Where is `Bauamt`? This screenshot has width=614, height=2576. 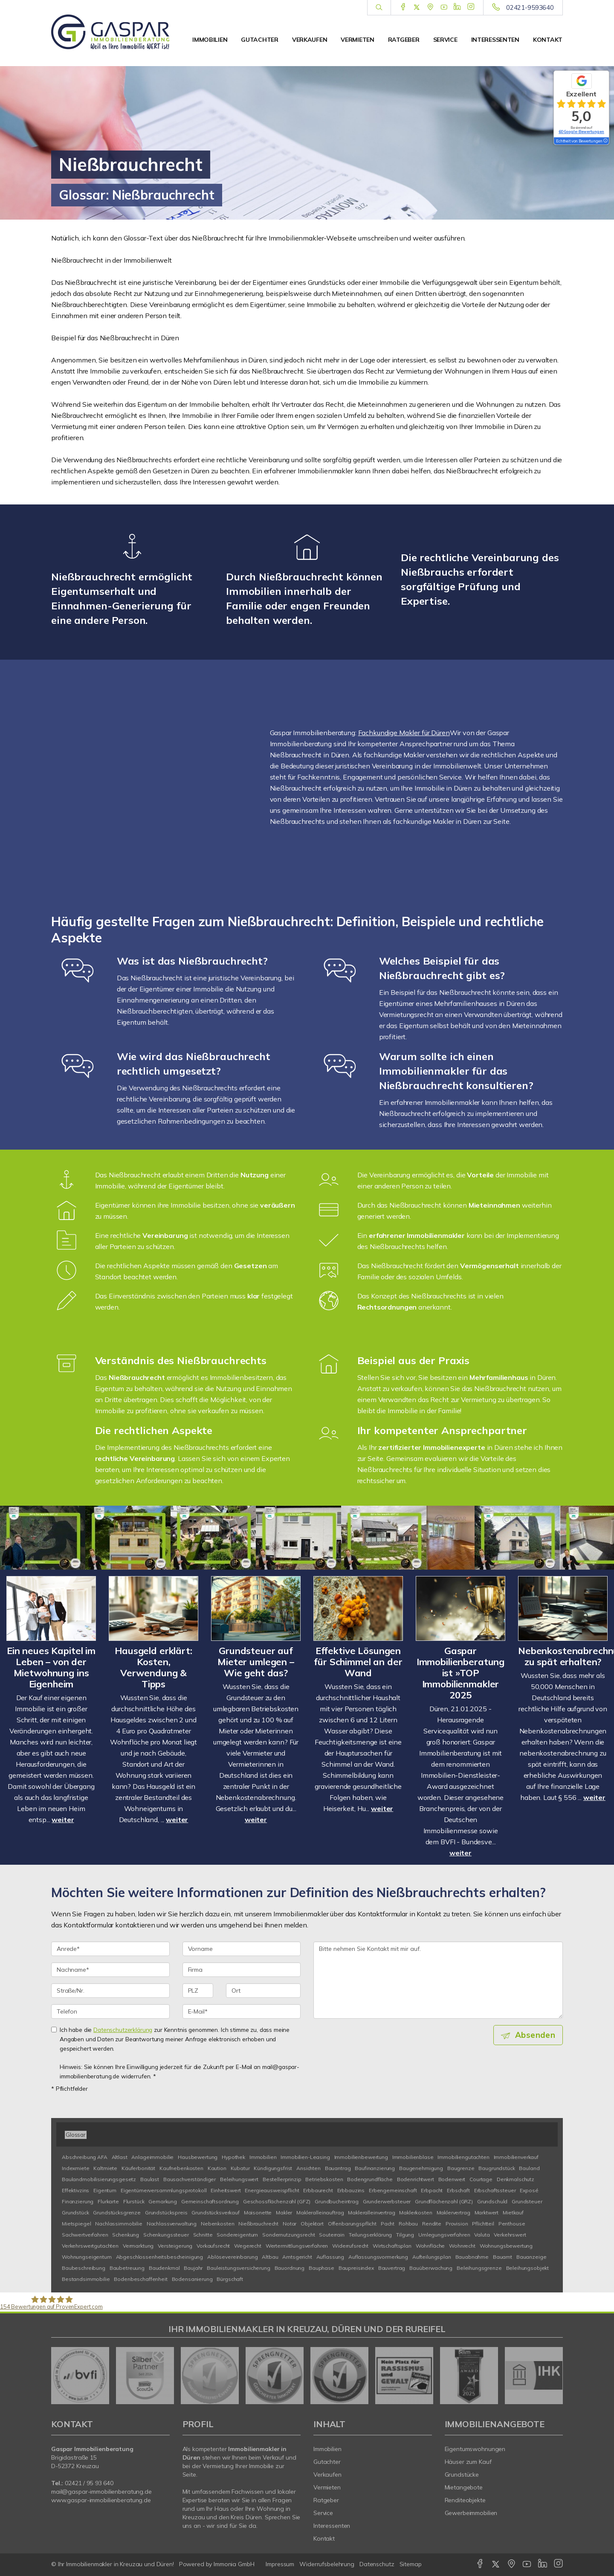 Bauamt is located at coordinates (502, 2257).